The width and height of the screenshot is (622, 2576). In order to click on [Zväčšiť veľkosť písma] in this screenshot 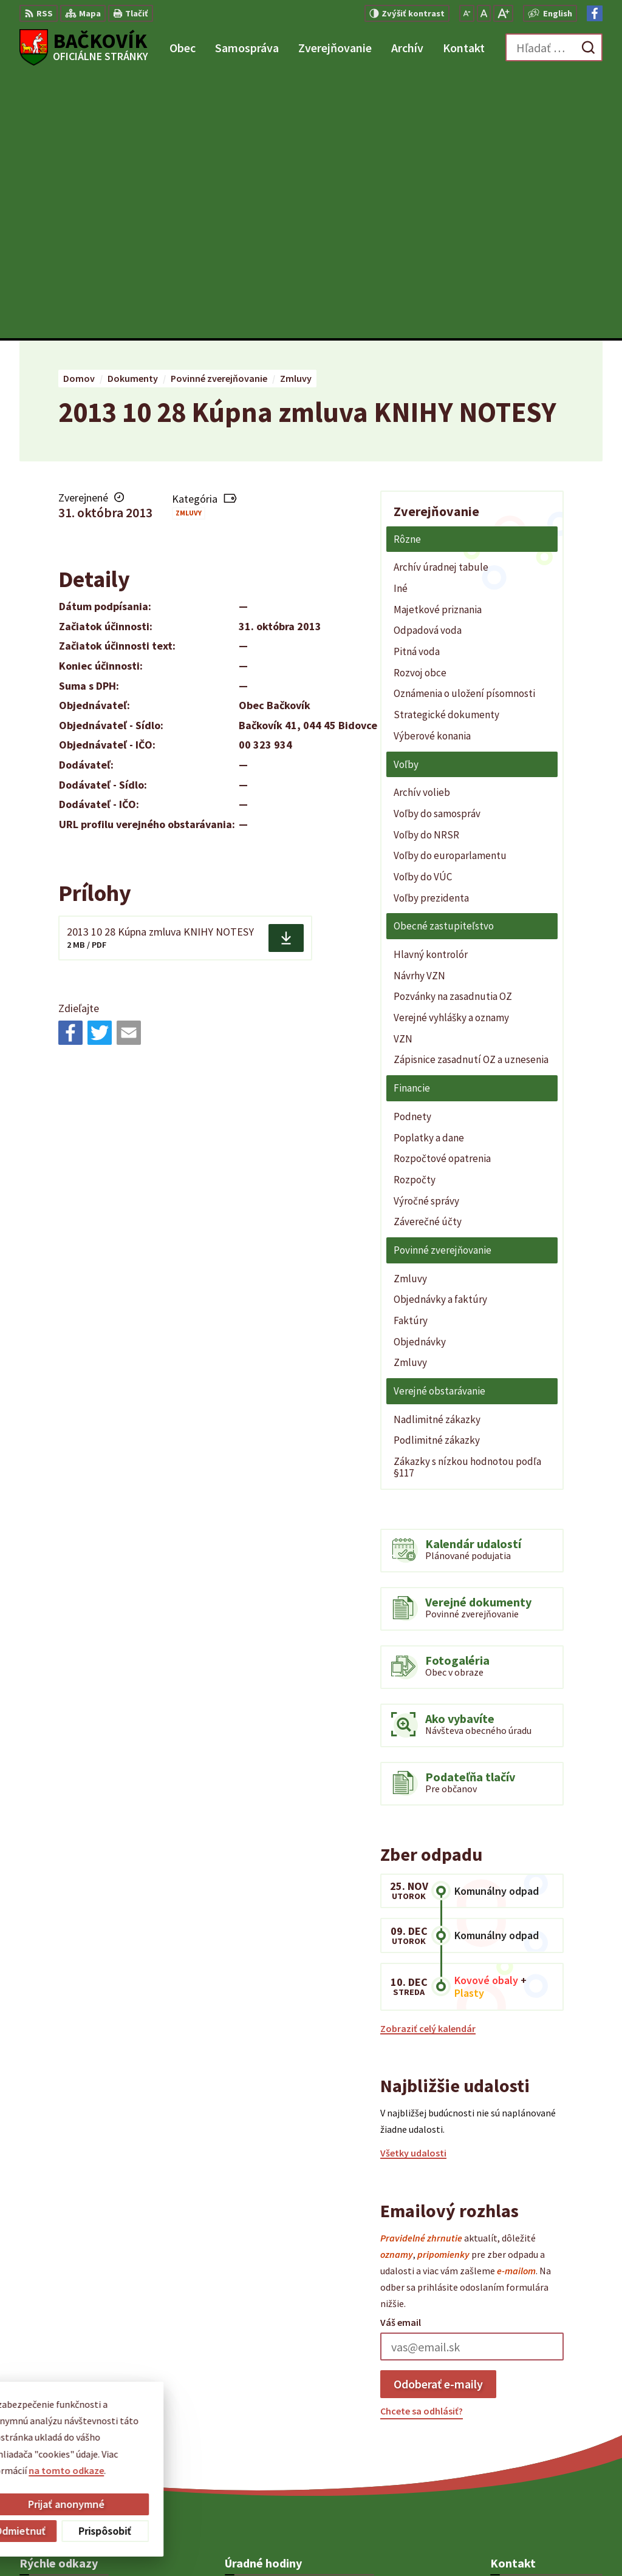, I will do `click(503, 13)`.